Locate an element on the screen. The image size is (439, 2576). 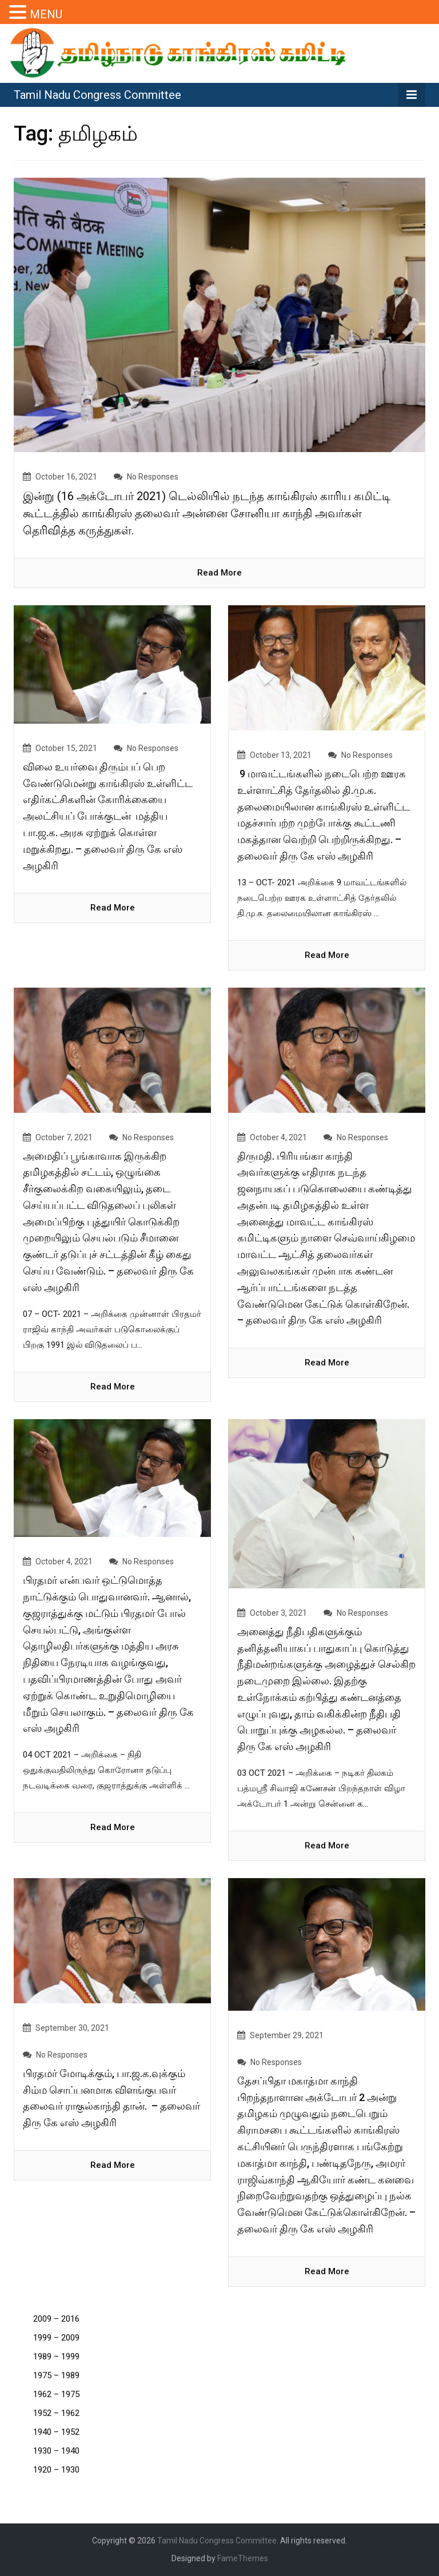
1930 – 1940 is located at coordinates (56, 2451).